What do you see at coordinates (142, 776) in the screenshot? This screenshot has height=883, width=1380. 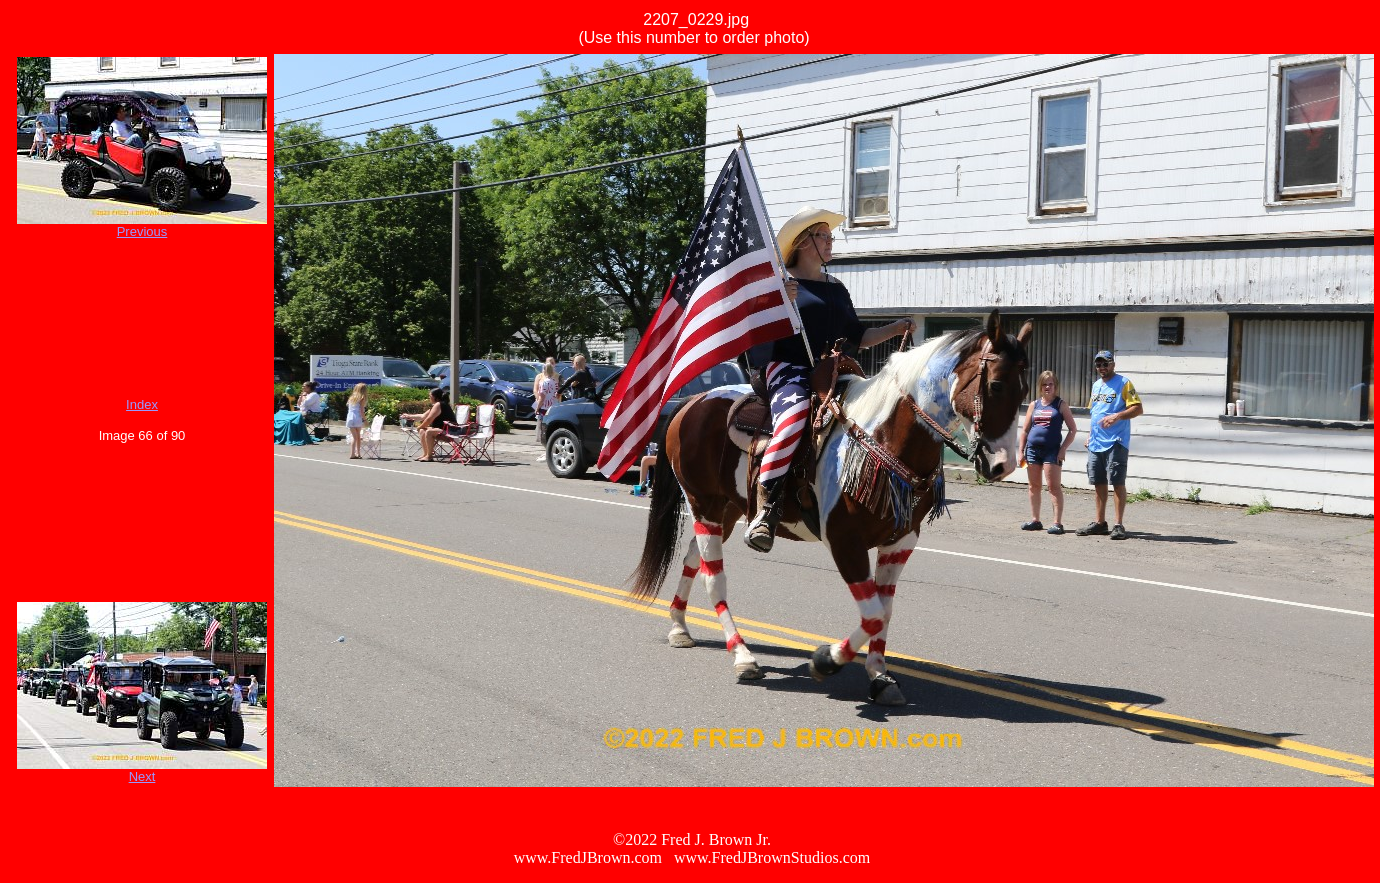 I see `Next` at bounding box center [142, 776].